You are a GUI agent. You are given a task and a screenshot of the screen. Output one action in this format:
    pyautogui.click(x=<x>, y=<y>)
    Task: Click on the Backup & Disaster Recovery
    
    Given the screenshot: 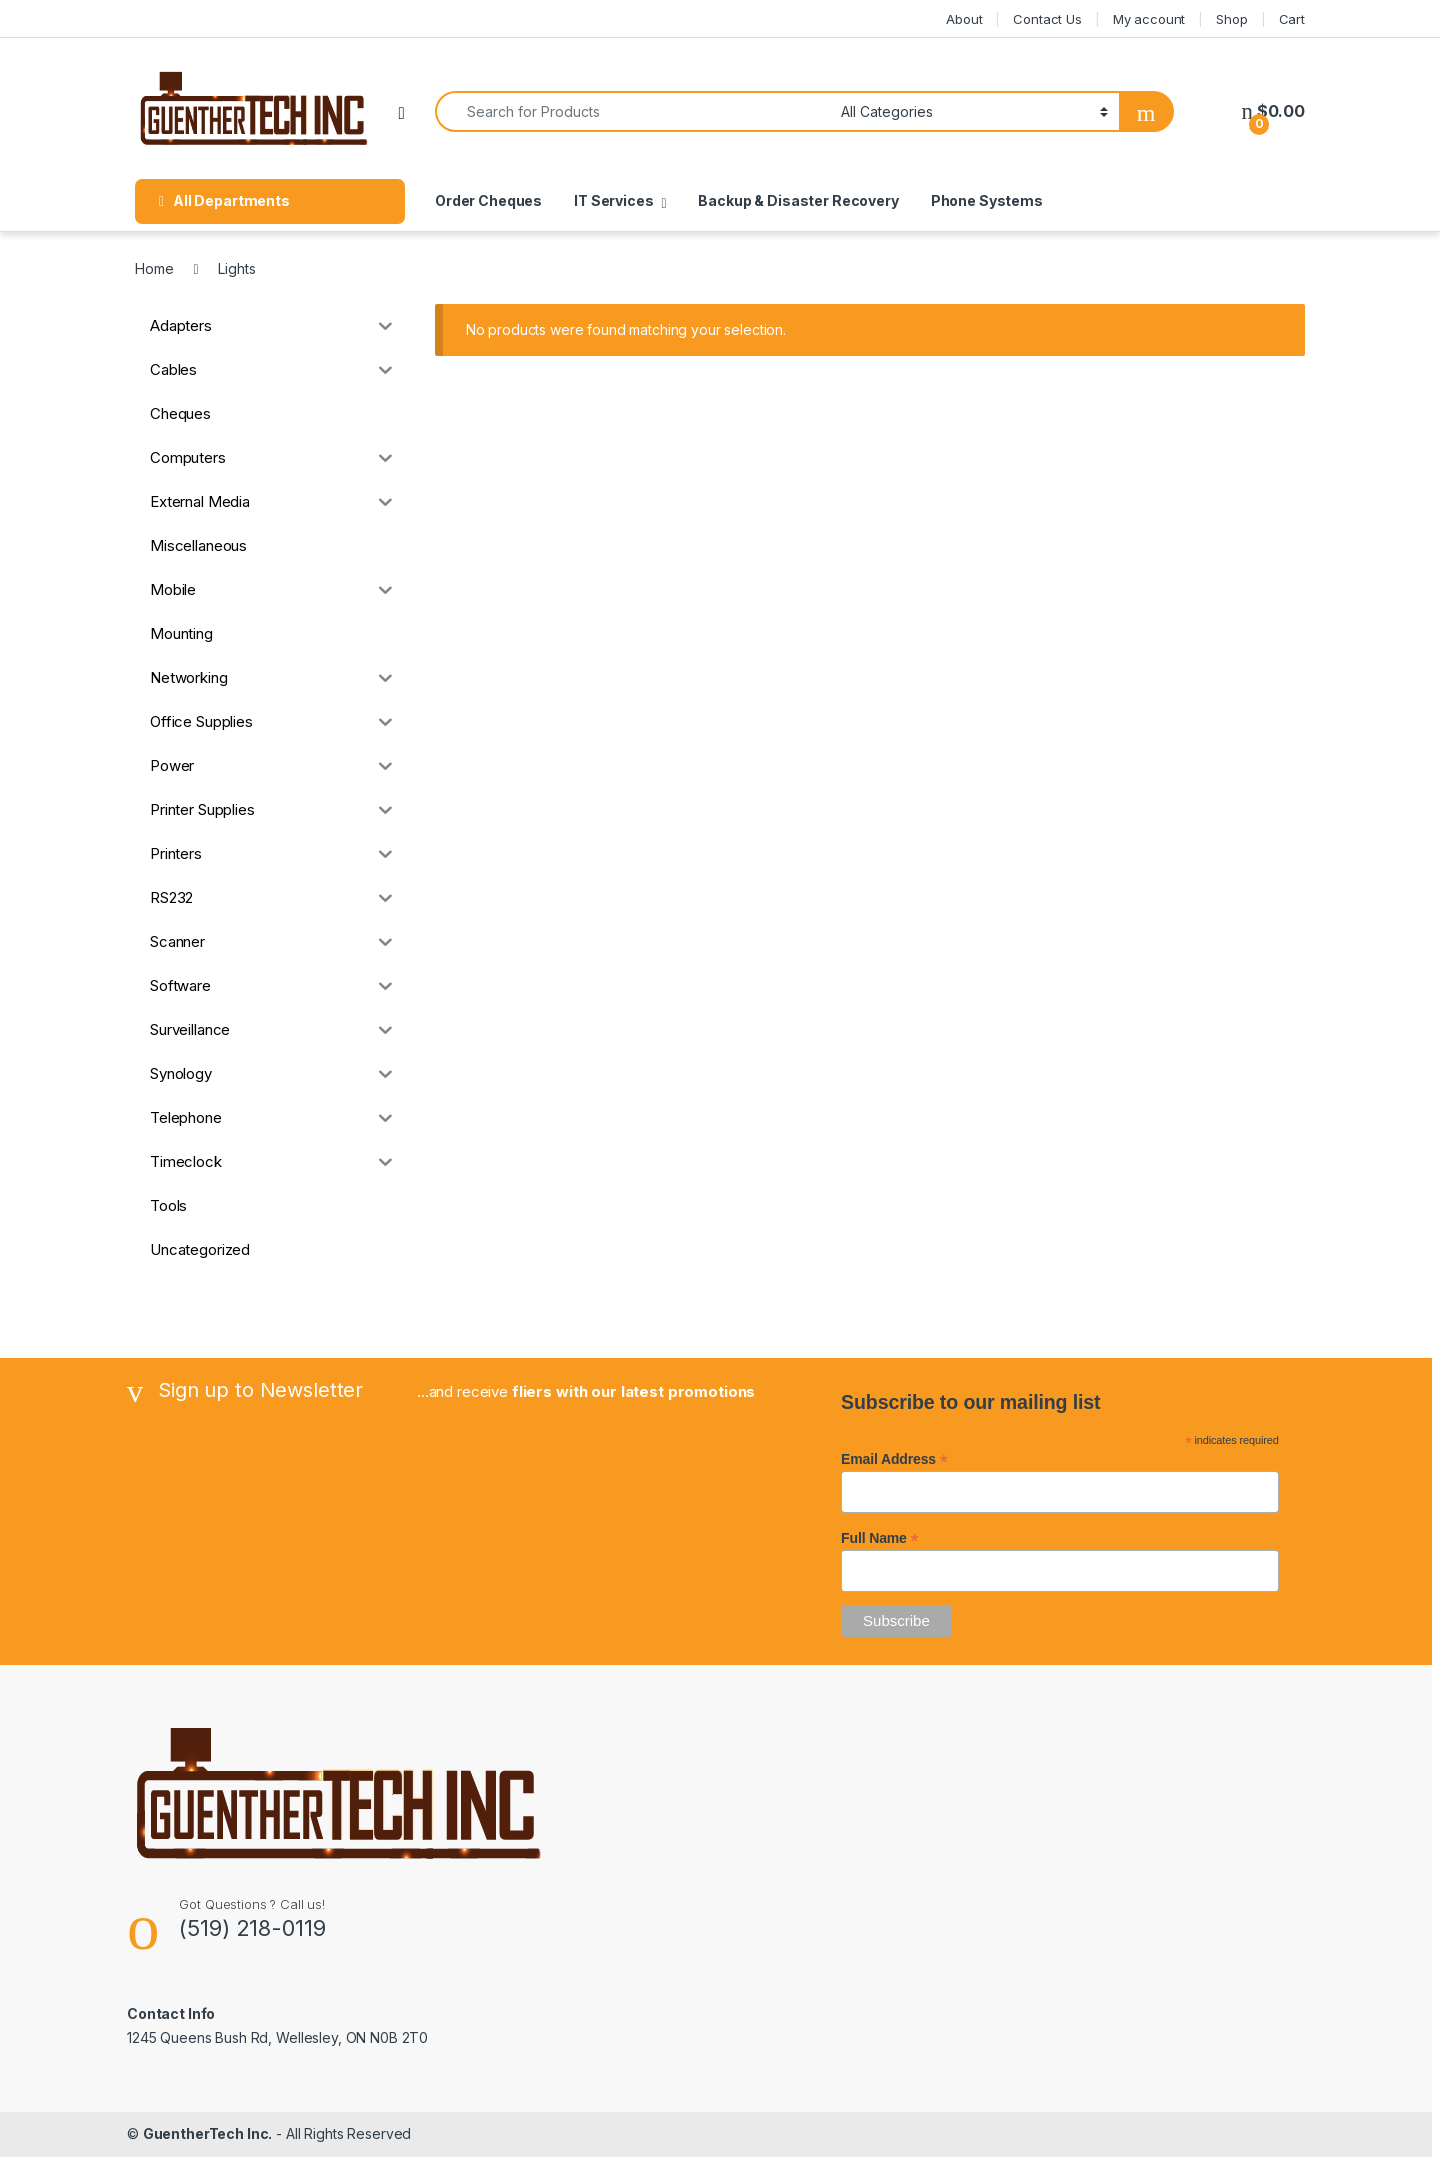 What is the action you would take?
    pyautogui.click(x=798, y=200)
    